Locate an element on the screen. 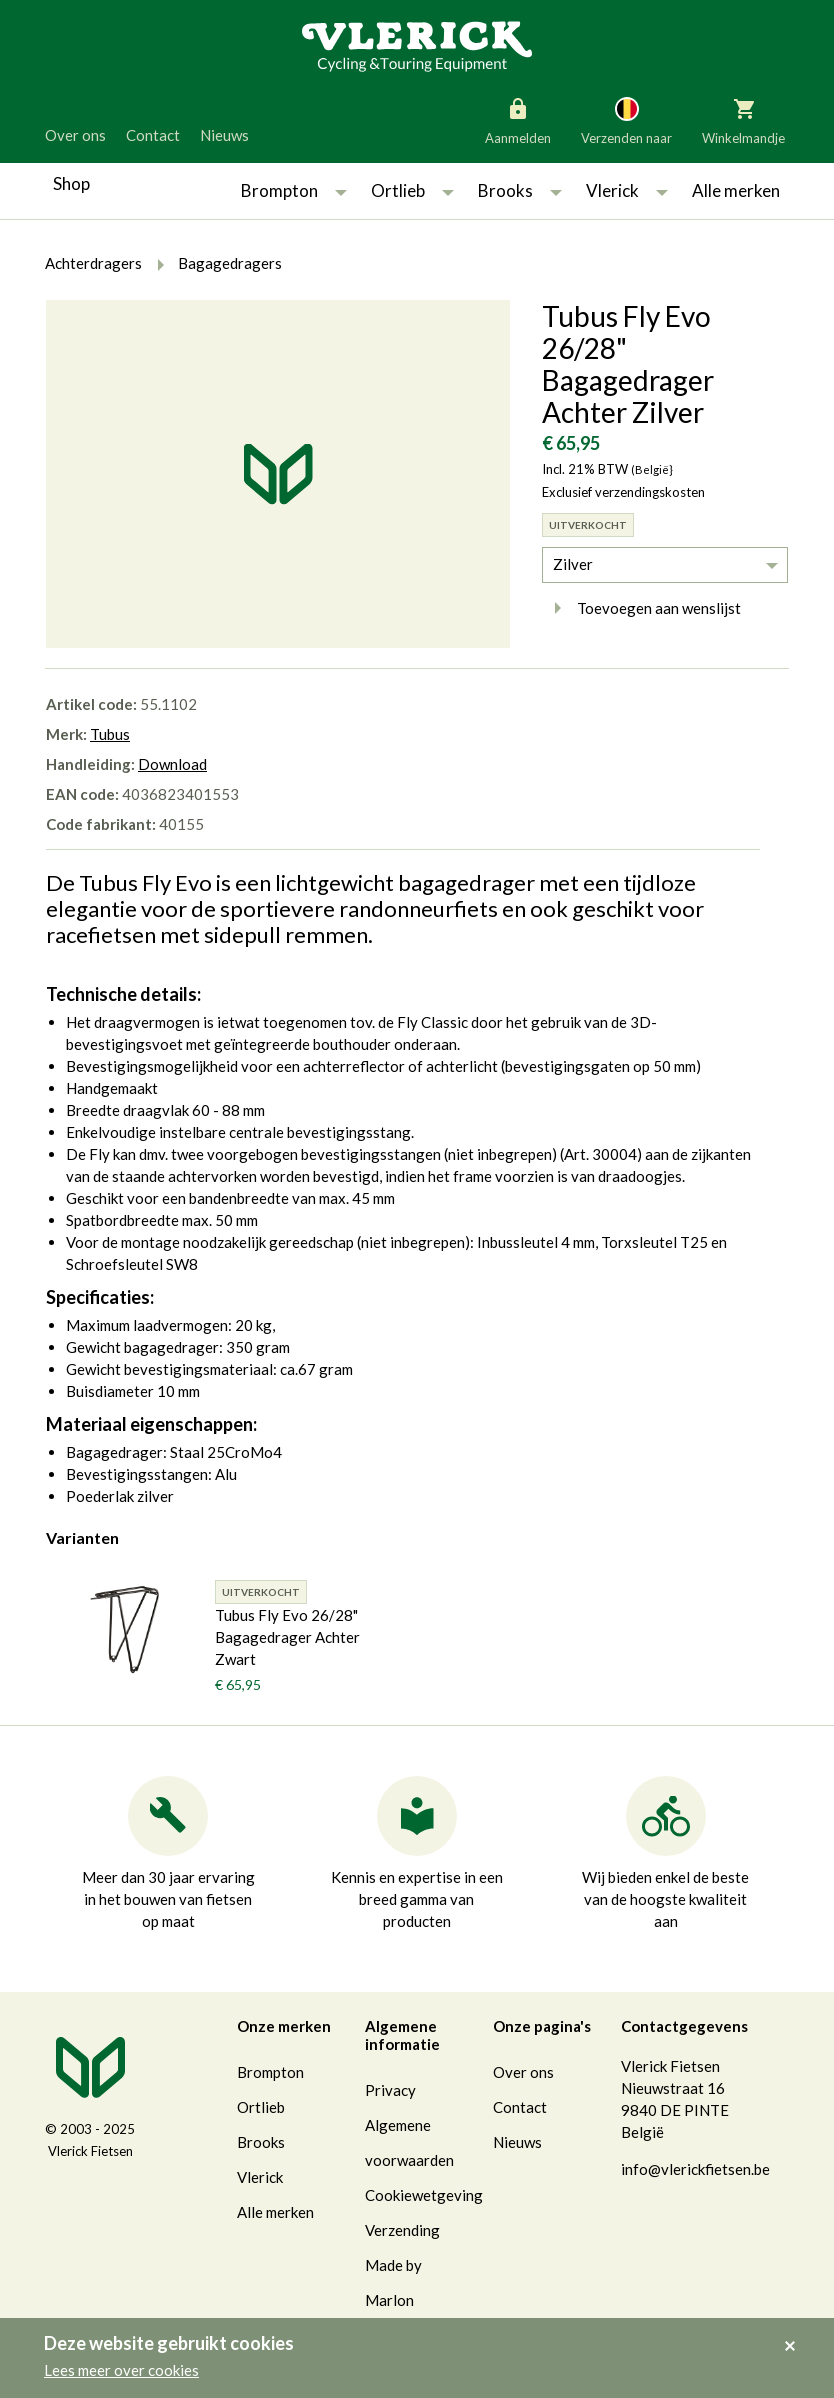 The height and width of the screenshot is (2398, 834). info@vlerickfietsen.be is located at coordinates (695, 2169).